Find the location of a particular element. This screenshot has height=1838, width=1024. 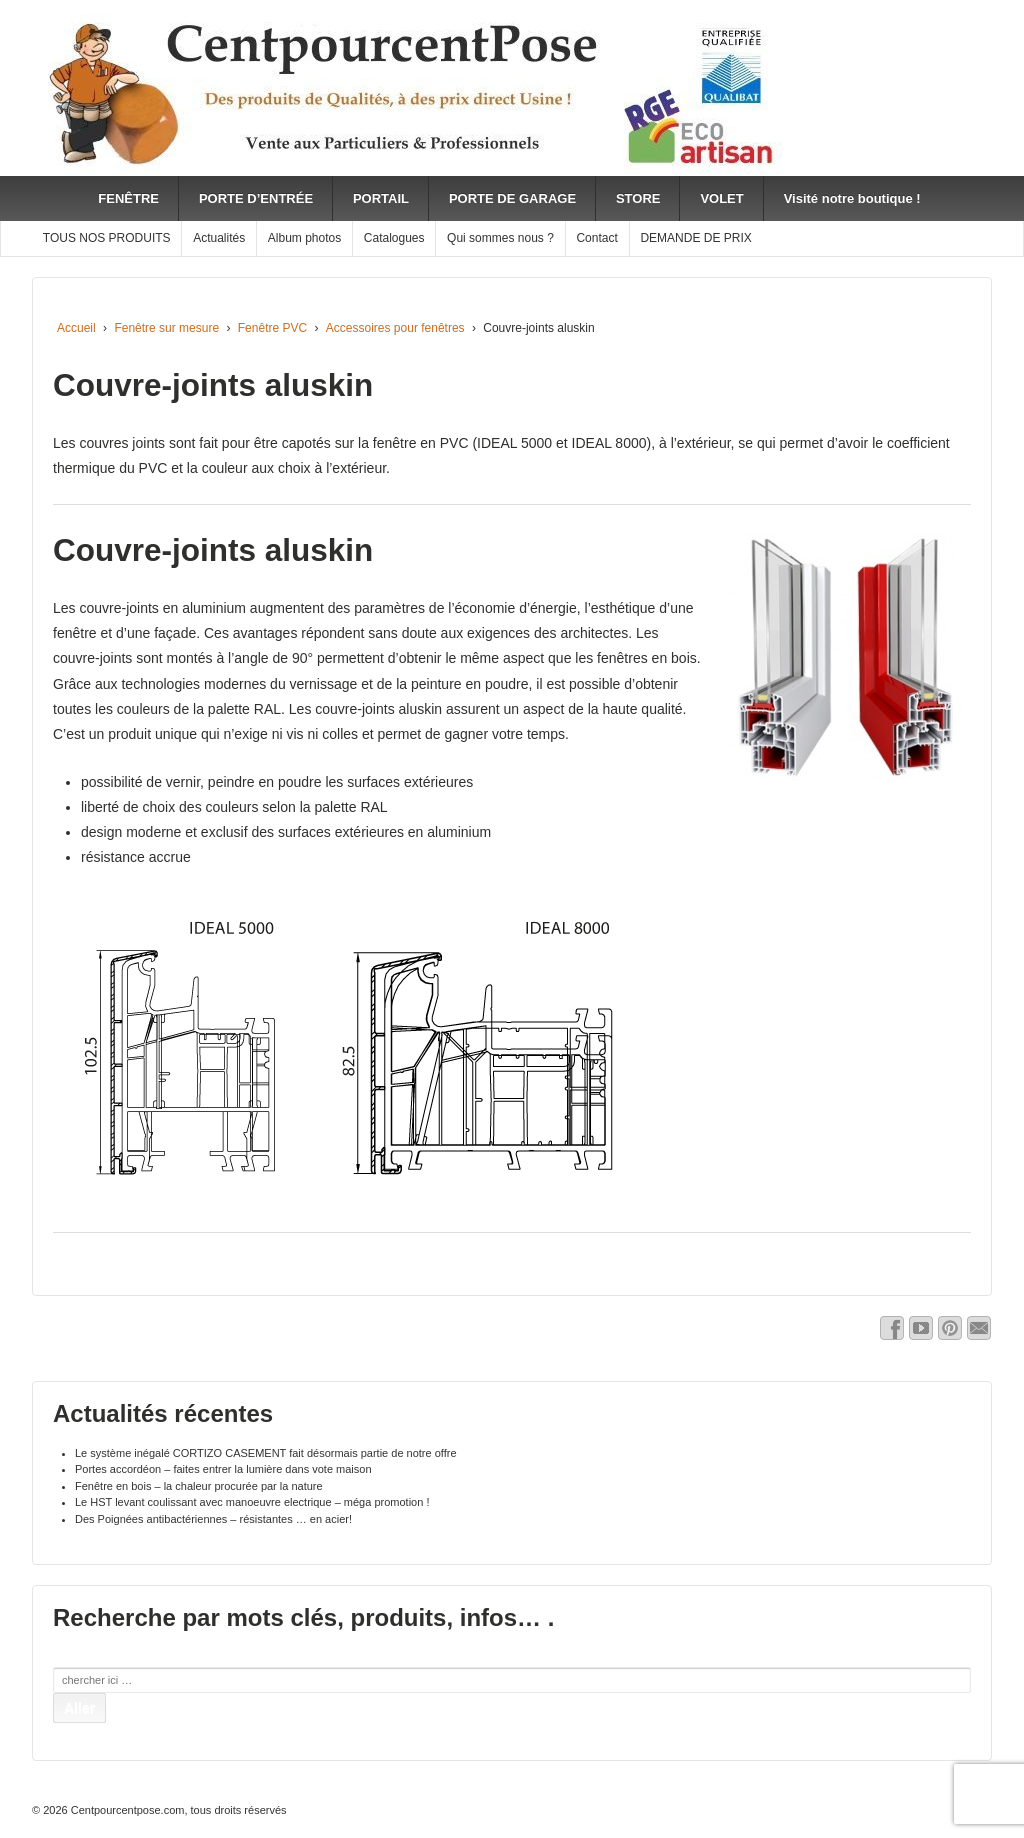

Couvre-joints aluskin is located at coordinates (213, 385).